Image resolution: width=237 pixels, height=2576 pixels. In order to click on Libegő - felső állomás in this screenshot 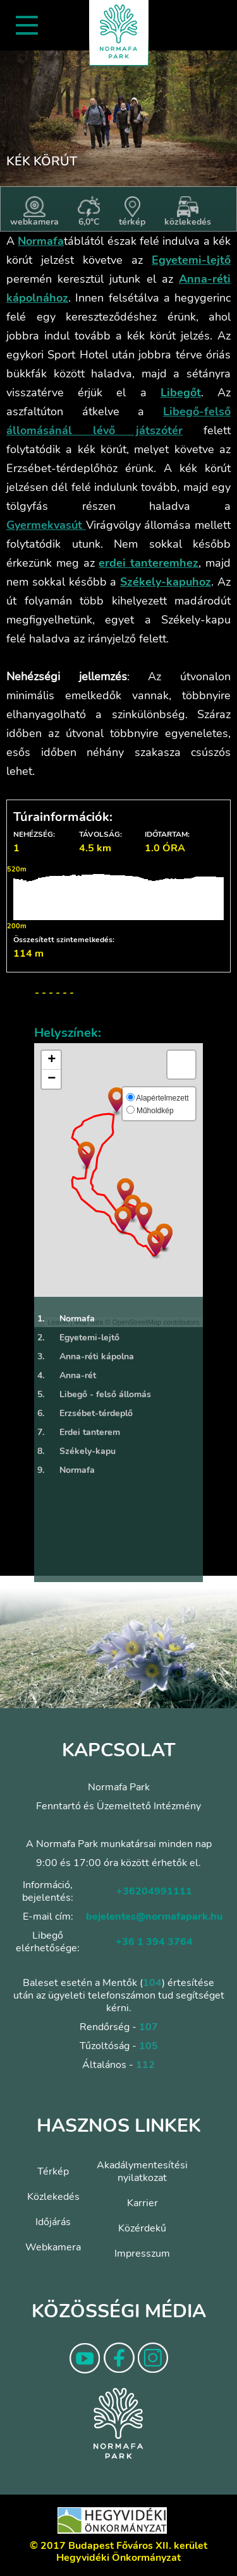, I will do `click(92, 1394)`.